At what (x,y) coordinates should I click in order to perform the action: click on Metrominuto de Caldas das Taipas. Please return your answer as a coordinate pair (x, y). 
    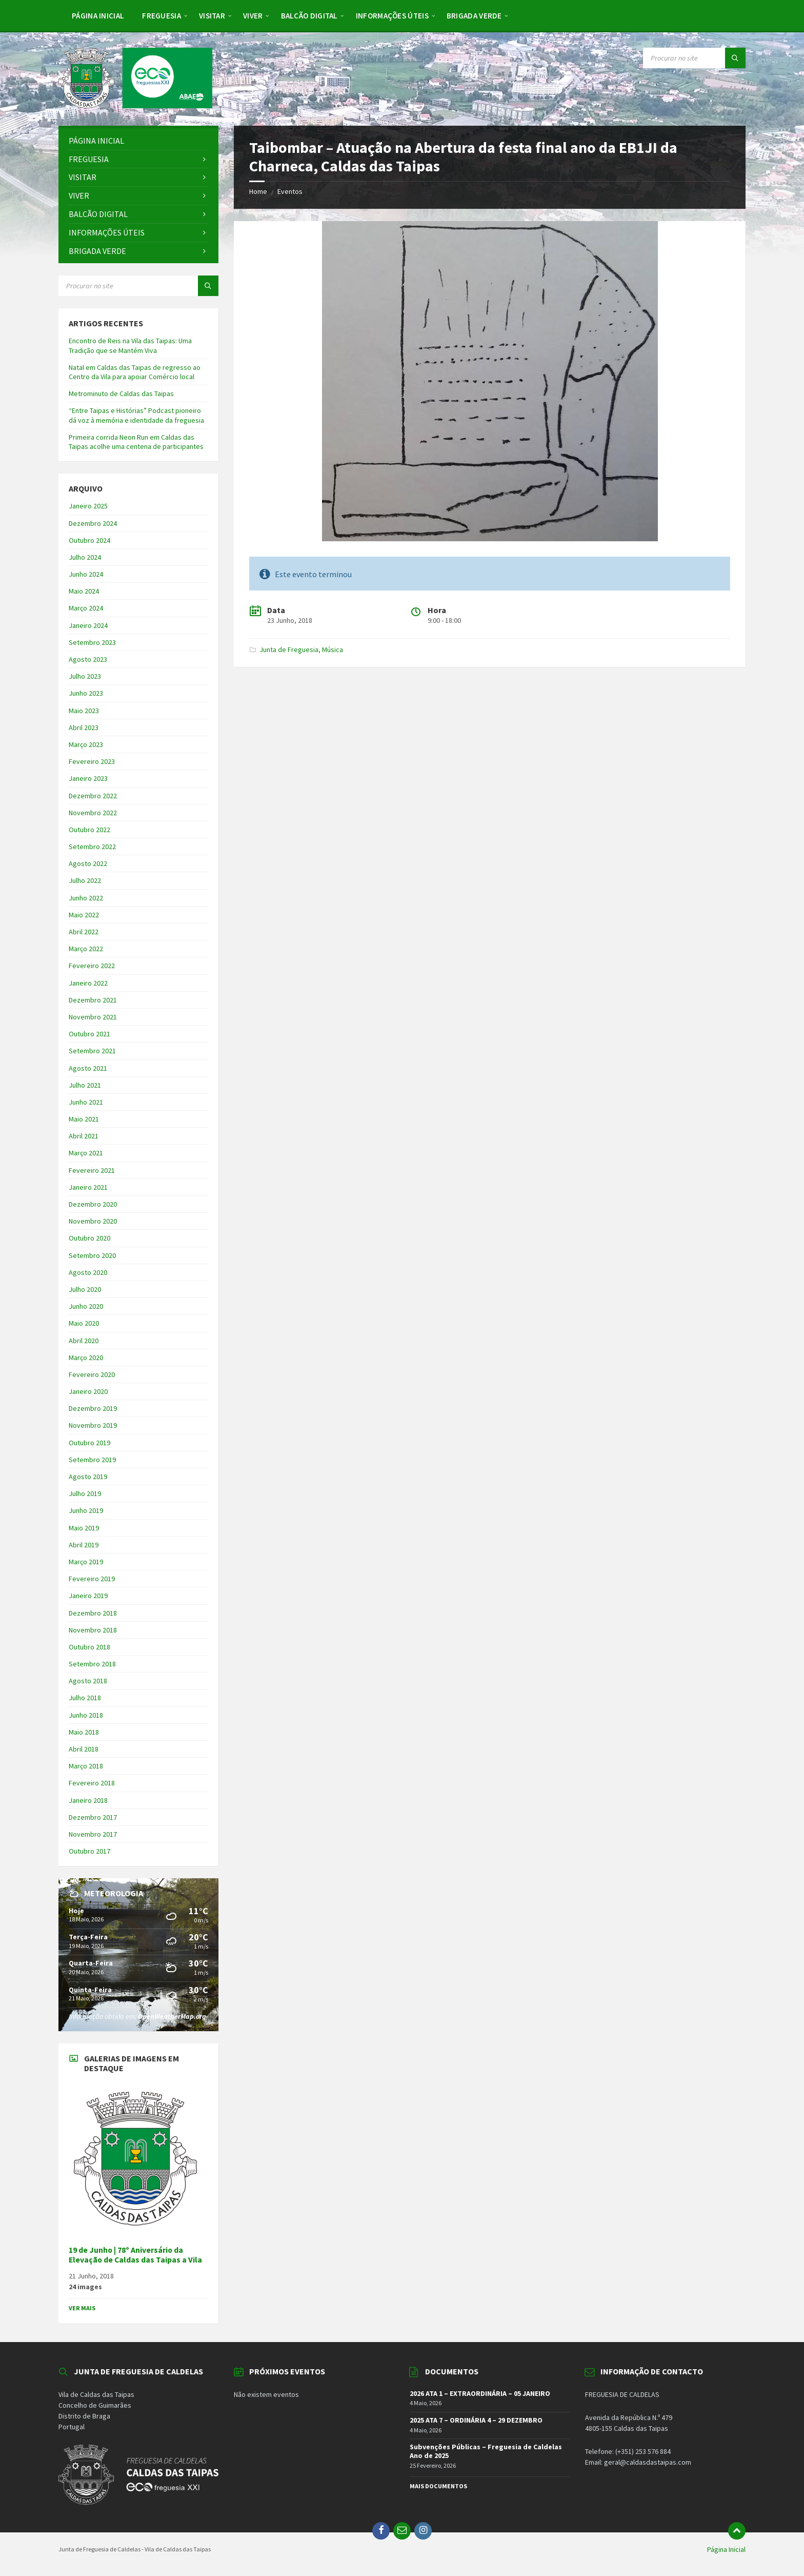
    Looking at the image, I should click on (121, 393).